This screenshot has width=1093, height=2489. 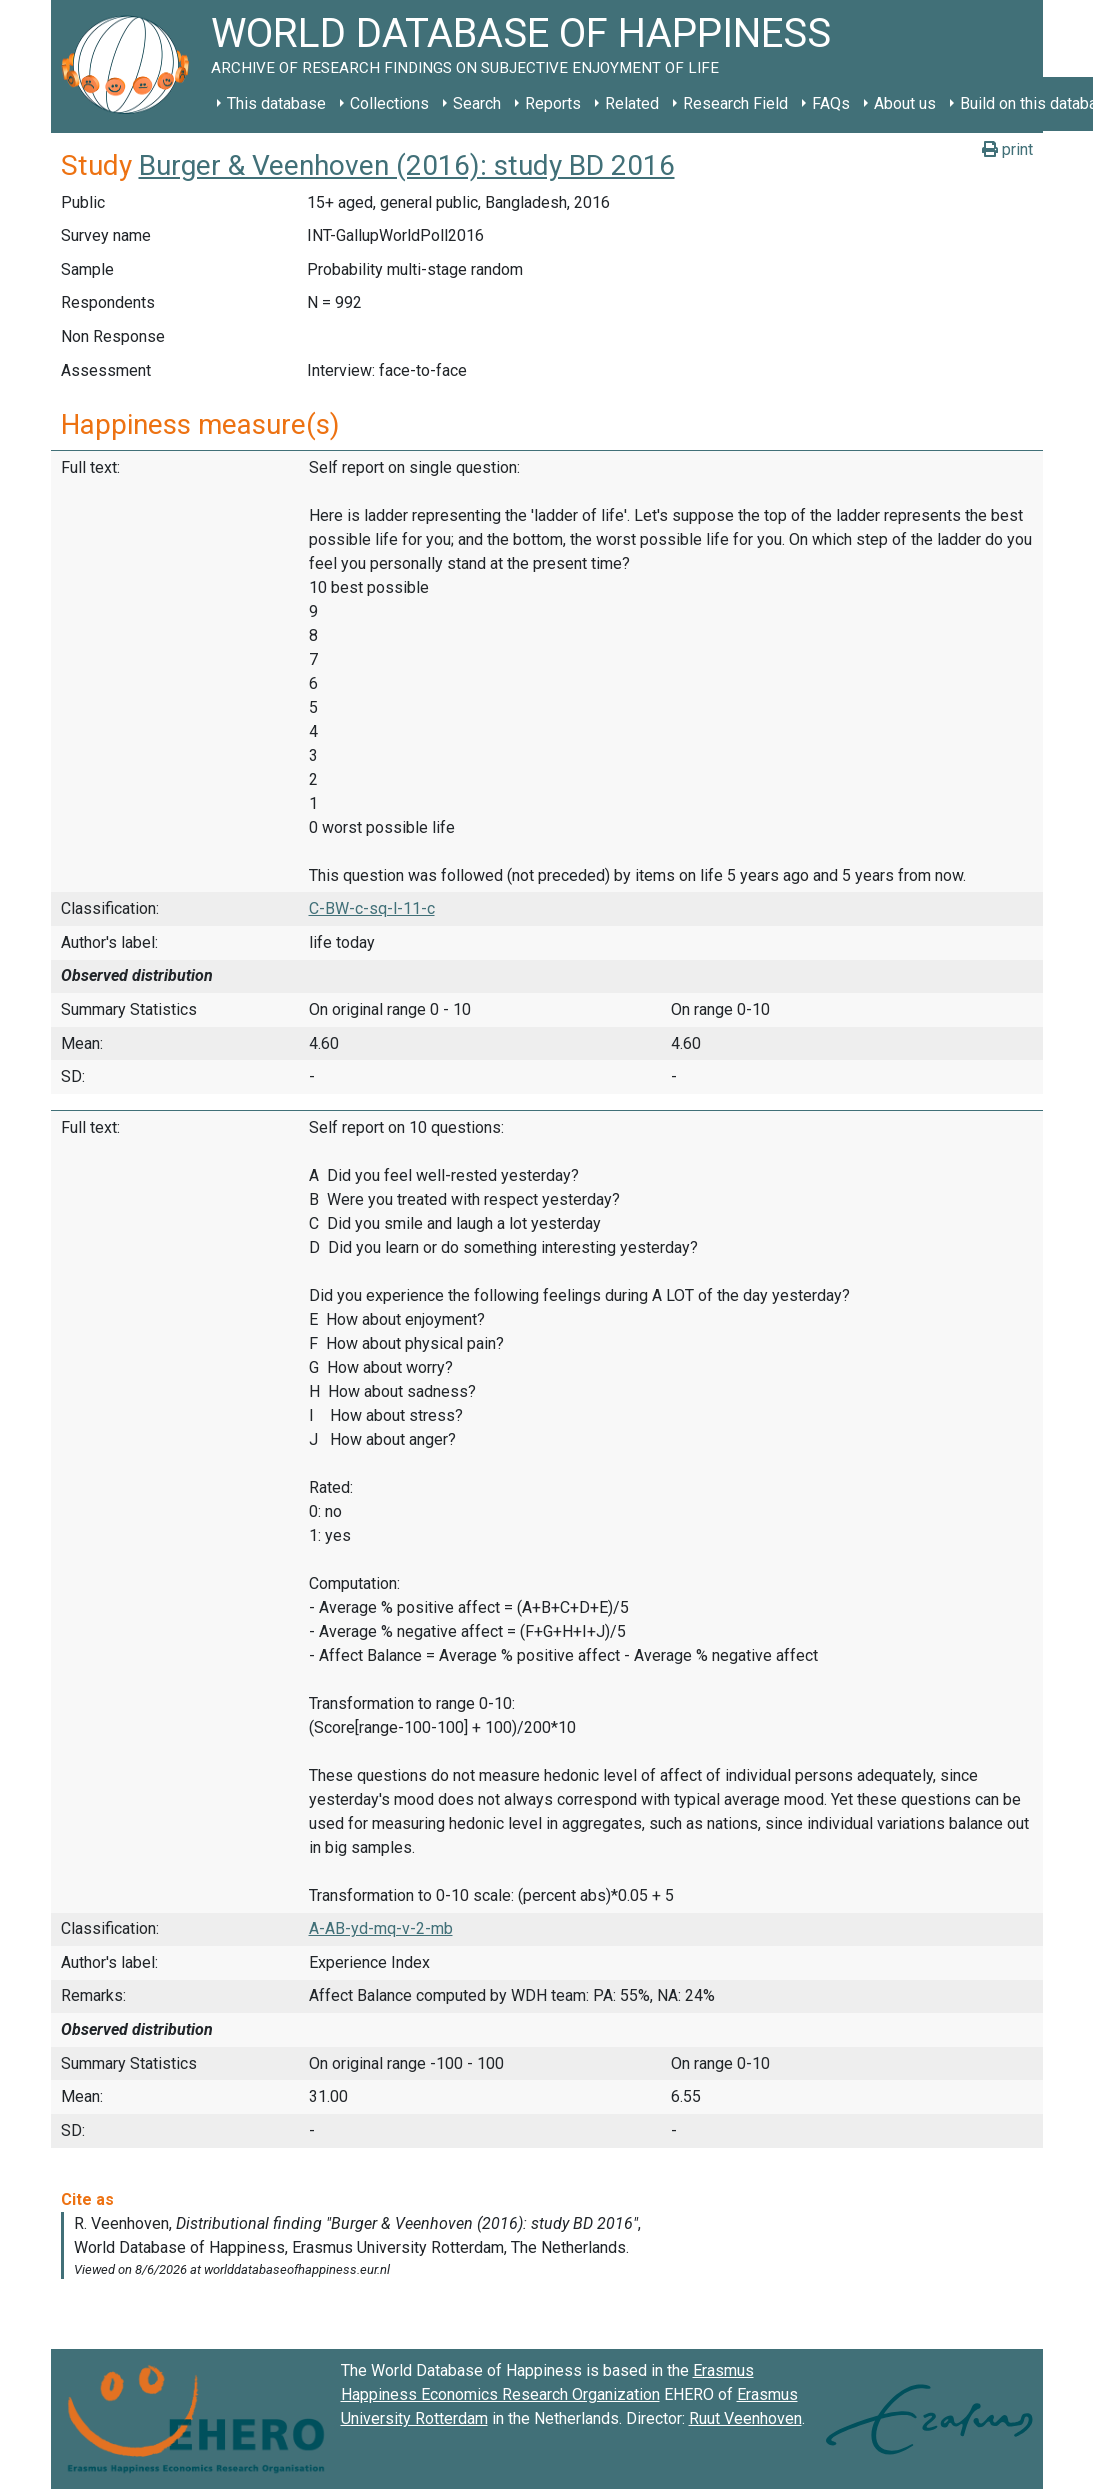 What do you see at coordinates (905, 103) in the screenshot?
I see `About us` at bounding box center [905, 103].